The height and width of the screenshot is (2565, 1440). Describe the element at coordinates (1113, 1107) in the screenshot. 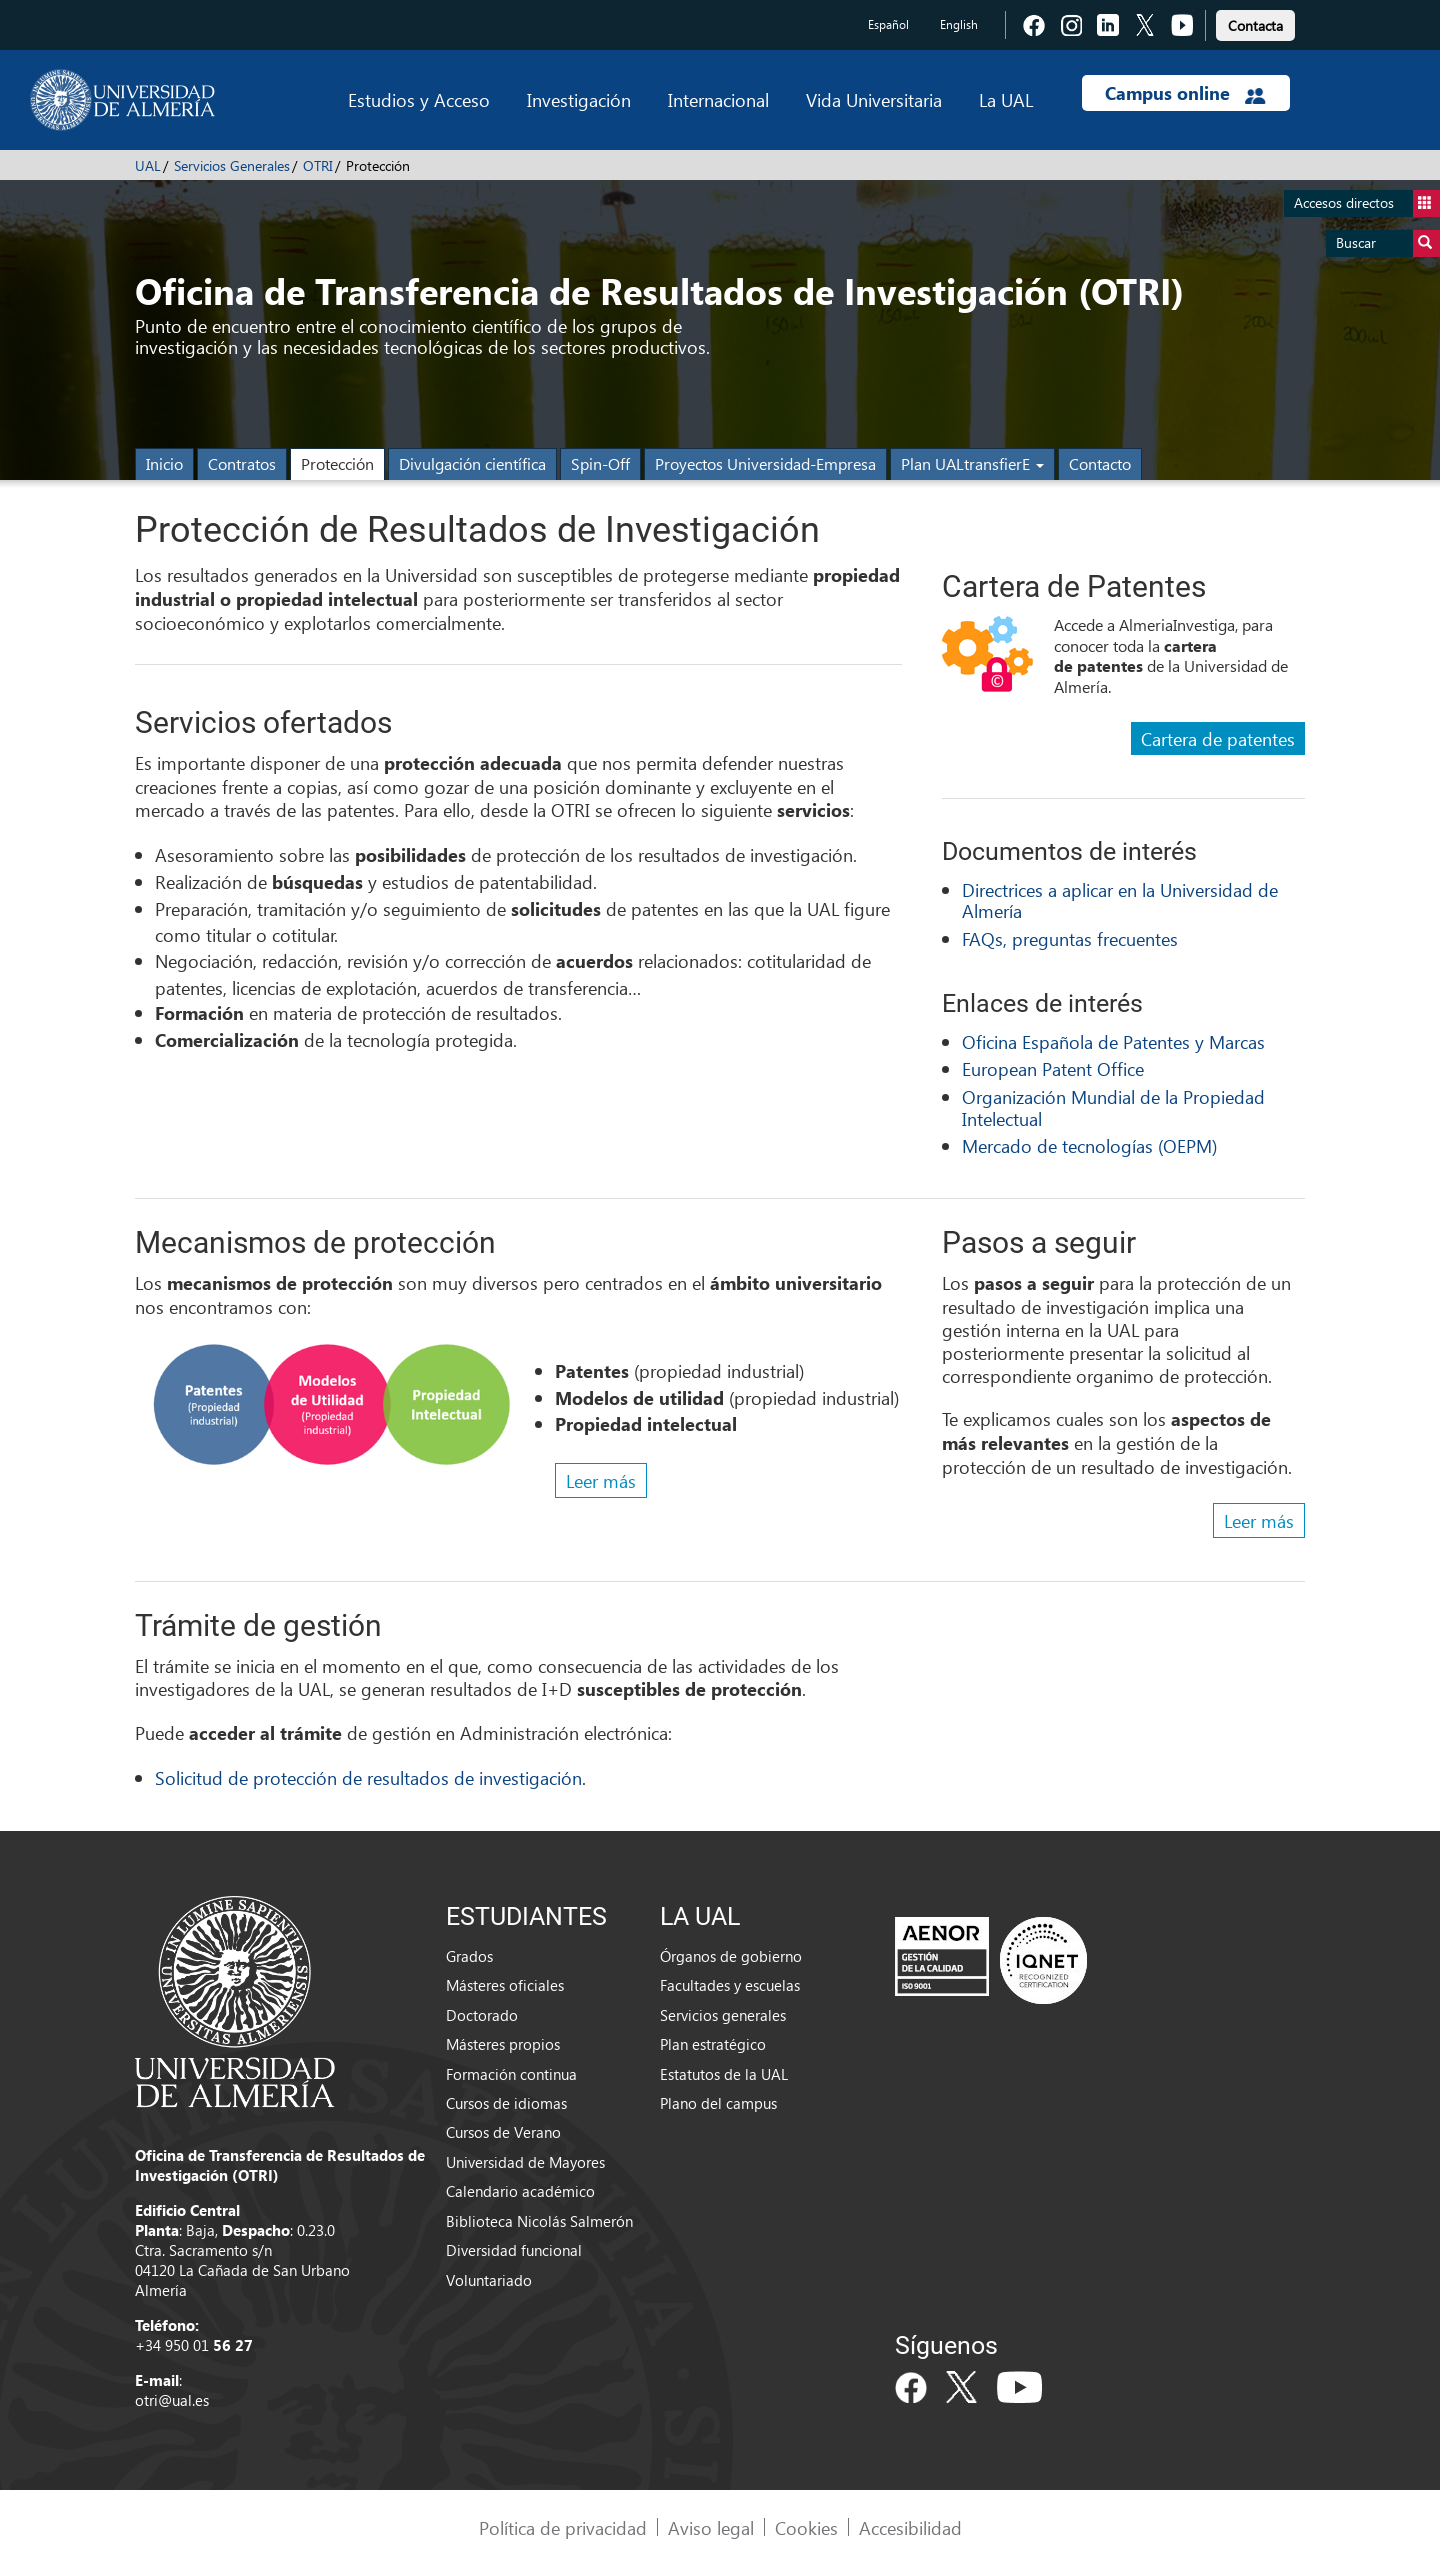

I see `Organización Mundial de la Propiedad Intelectual` at that location.